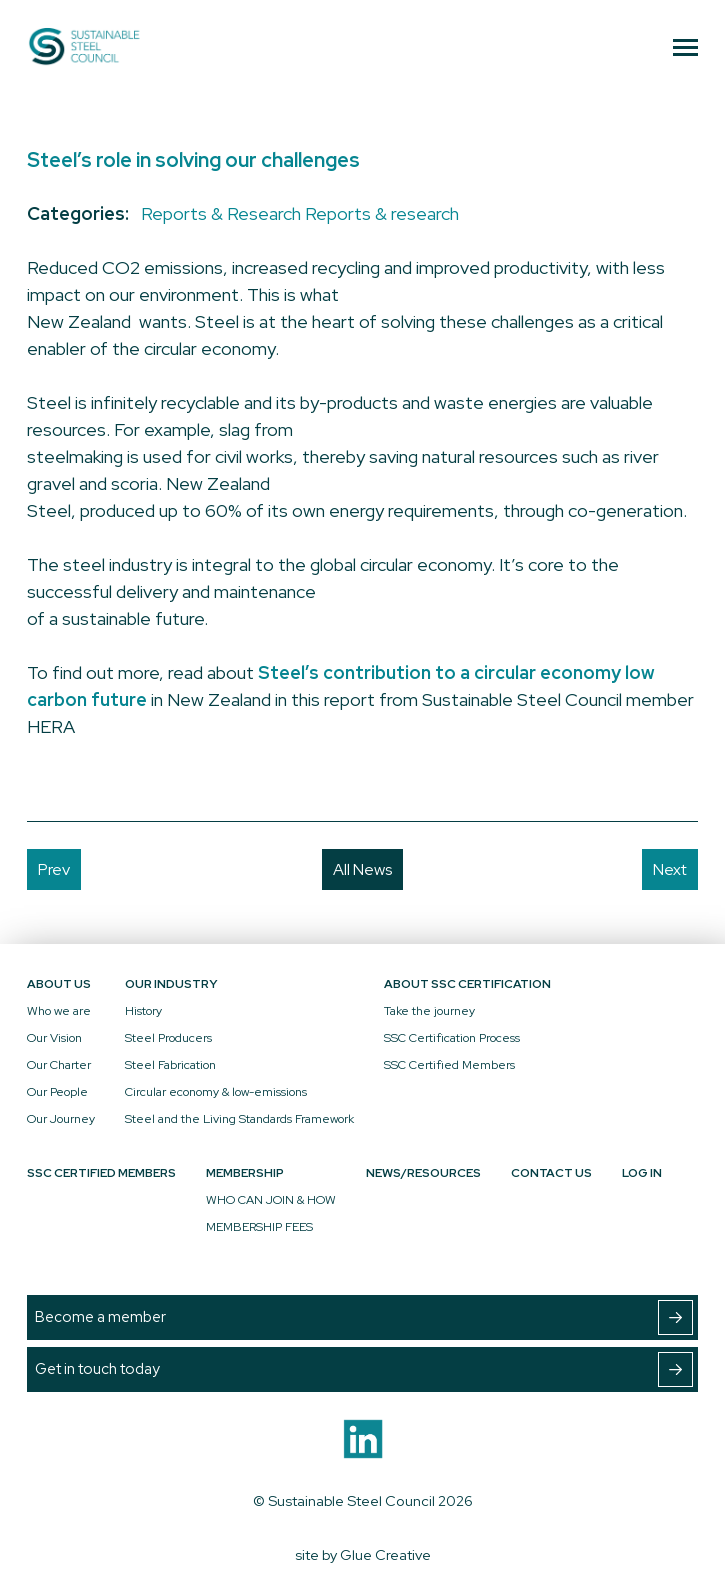 Image resolution: width=725 pixels, height=1594 pixels. I want to click on Reports & Research, so click(221, 213).